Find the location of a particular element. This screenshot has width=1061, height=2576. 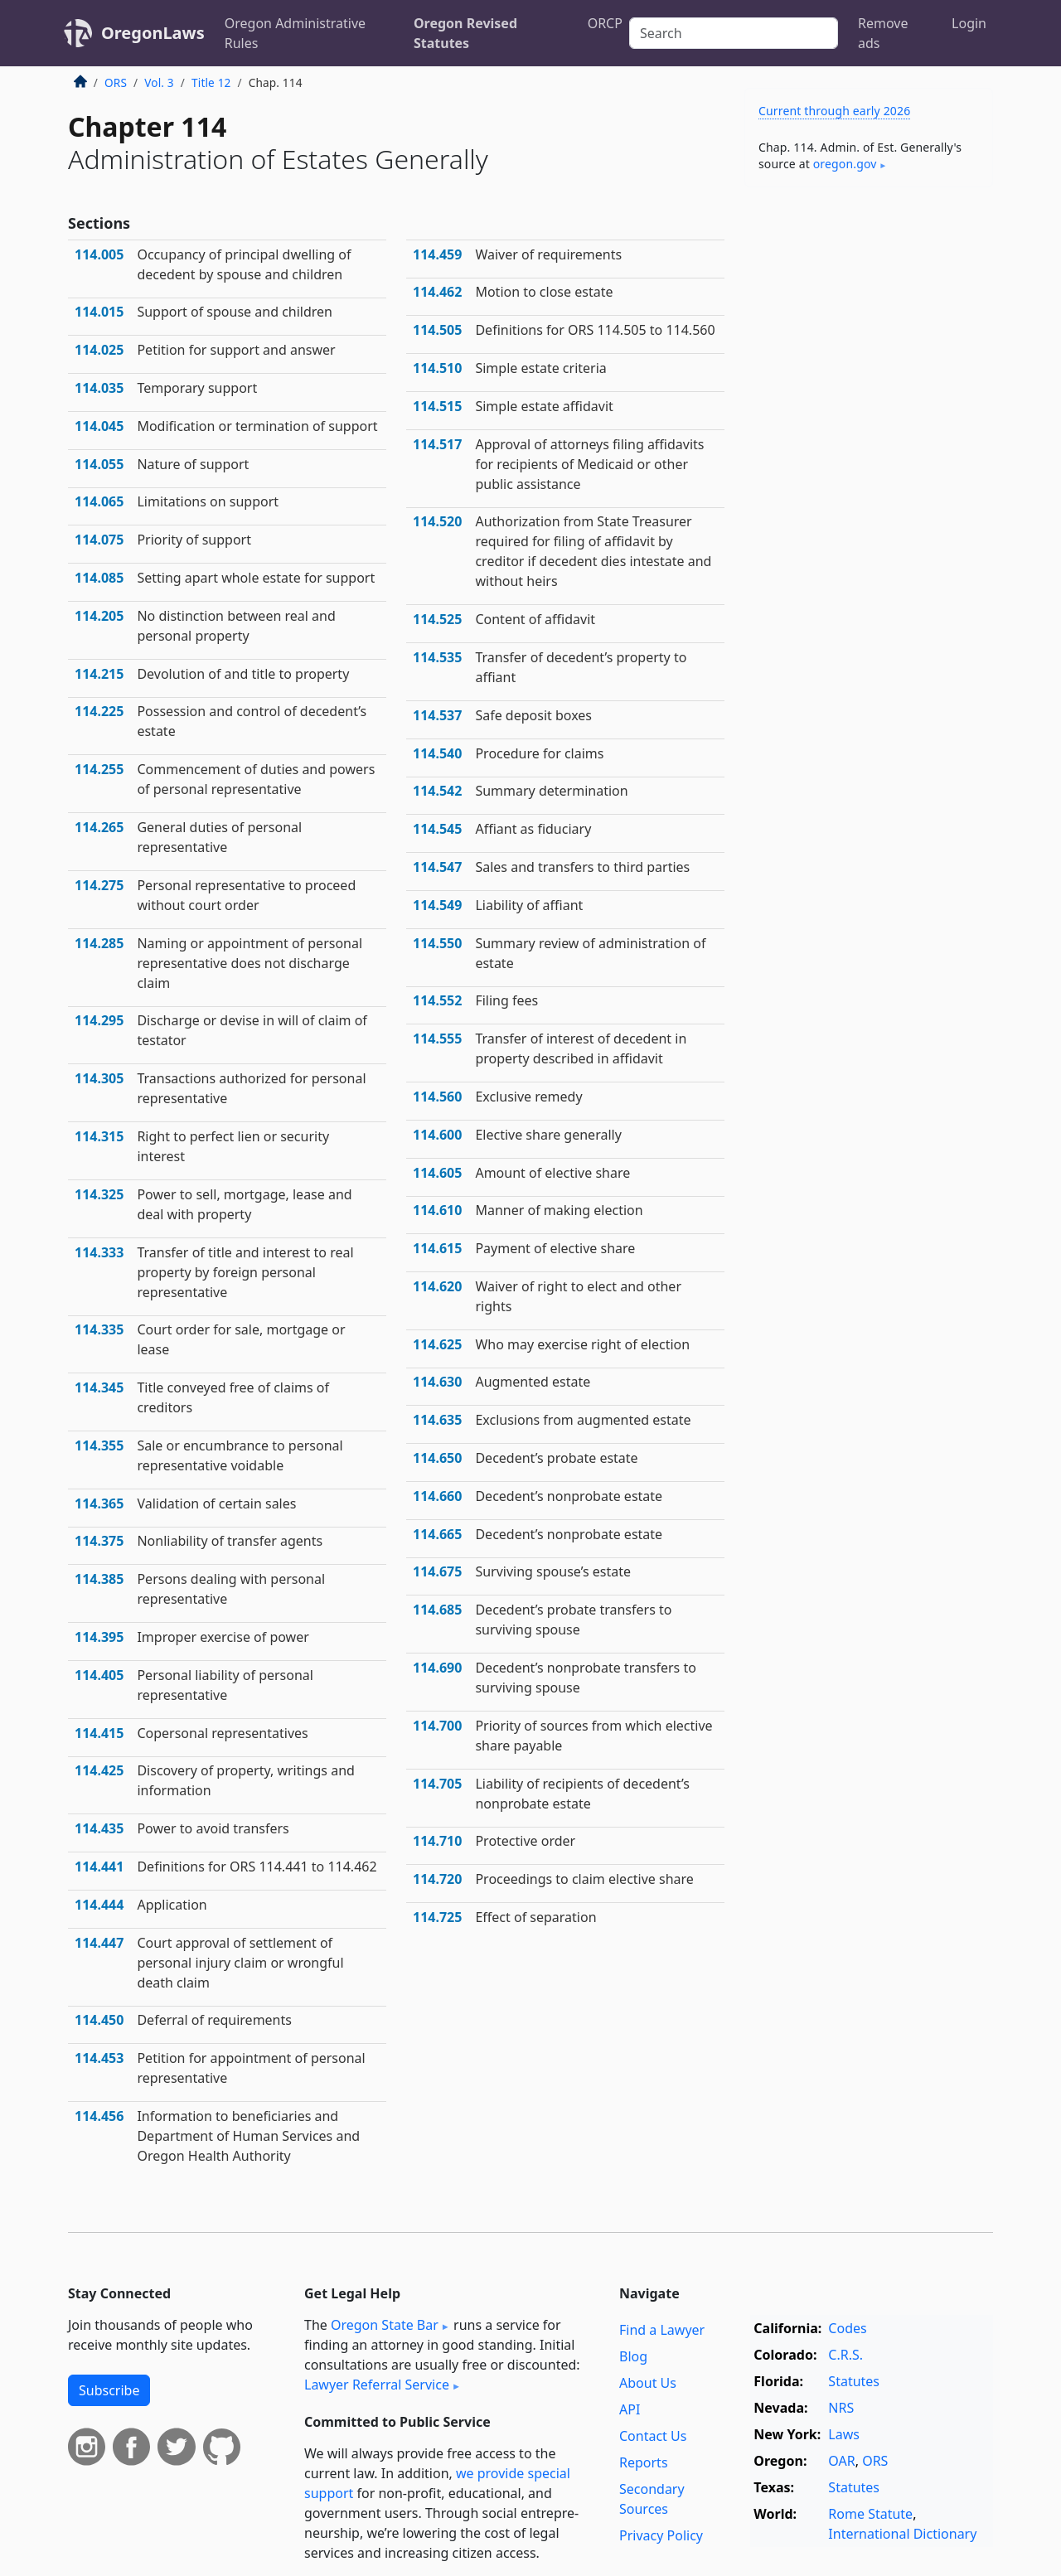

ORS is located at coordinates (115, 82).